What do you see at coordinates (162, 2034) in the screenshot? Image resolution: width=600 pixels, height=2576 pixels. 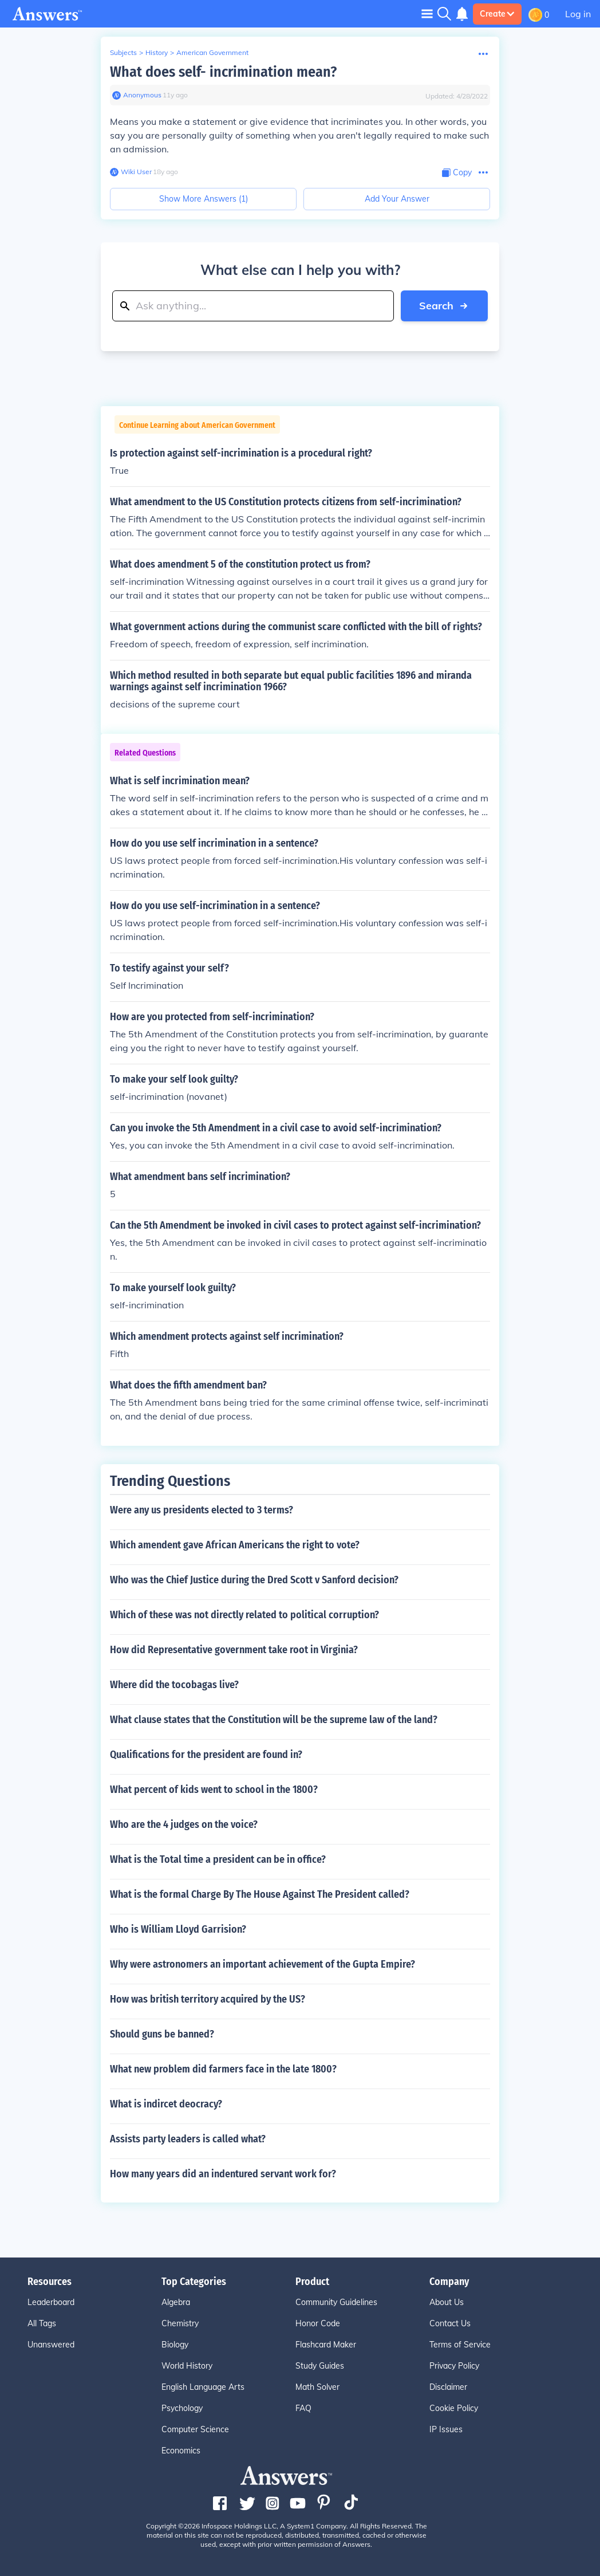 I see `Should guns be banned?` at bounding box center [162, 2034].